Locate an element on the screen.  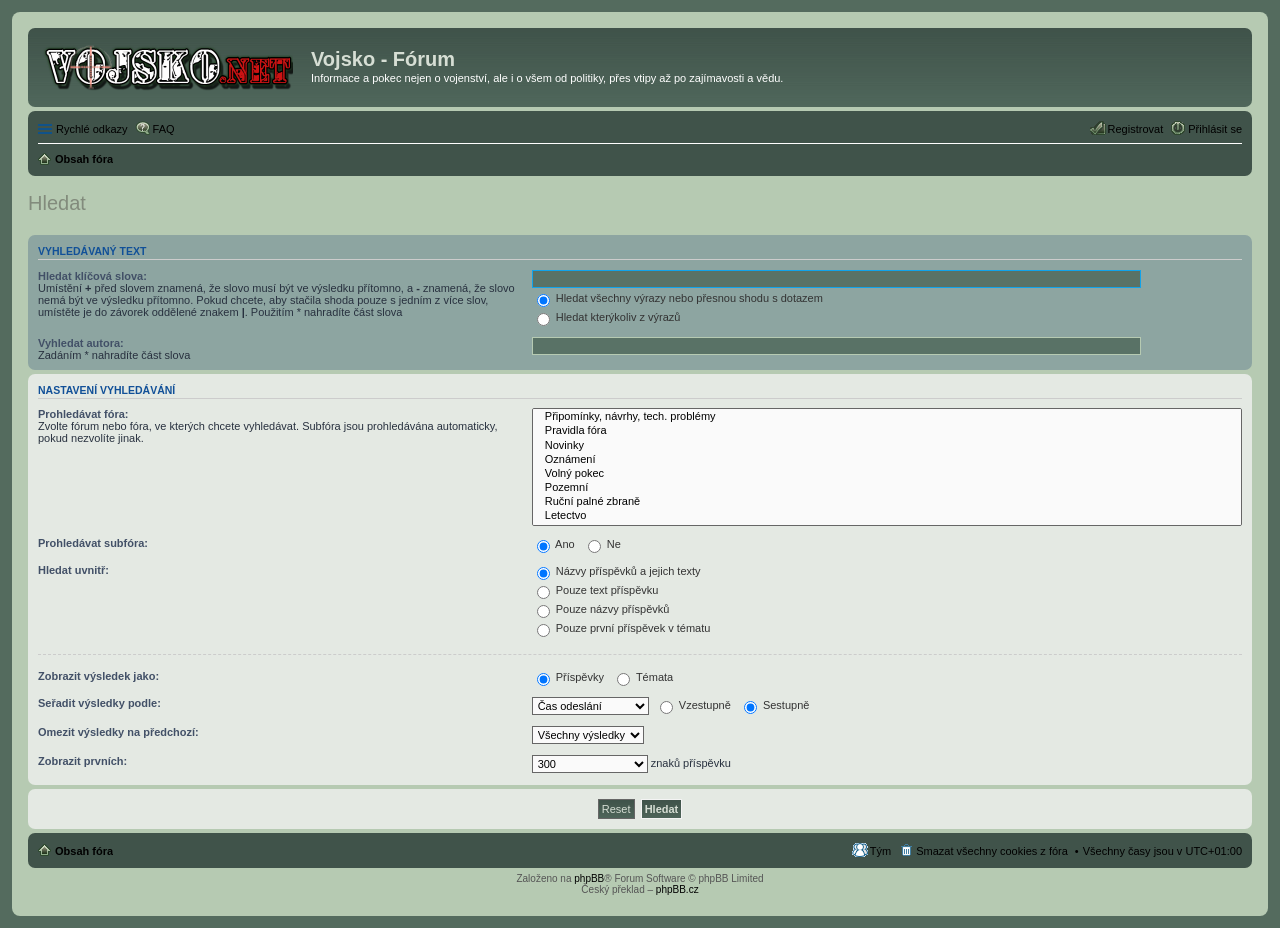
Zobrazit prvních: is located at coordinates (82, 761).